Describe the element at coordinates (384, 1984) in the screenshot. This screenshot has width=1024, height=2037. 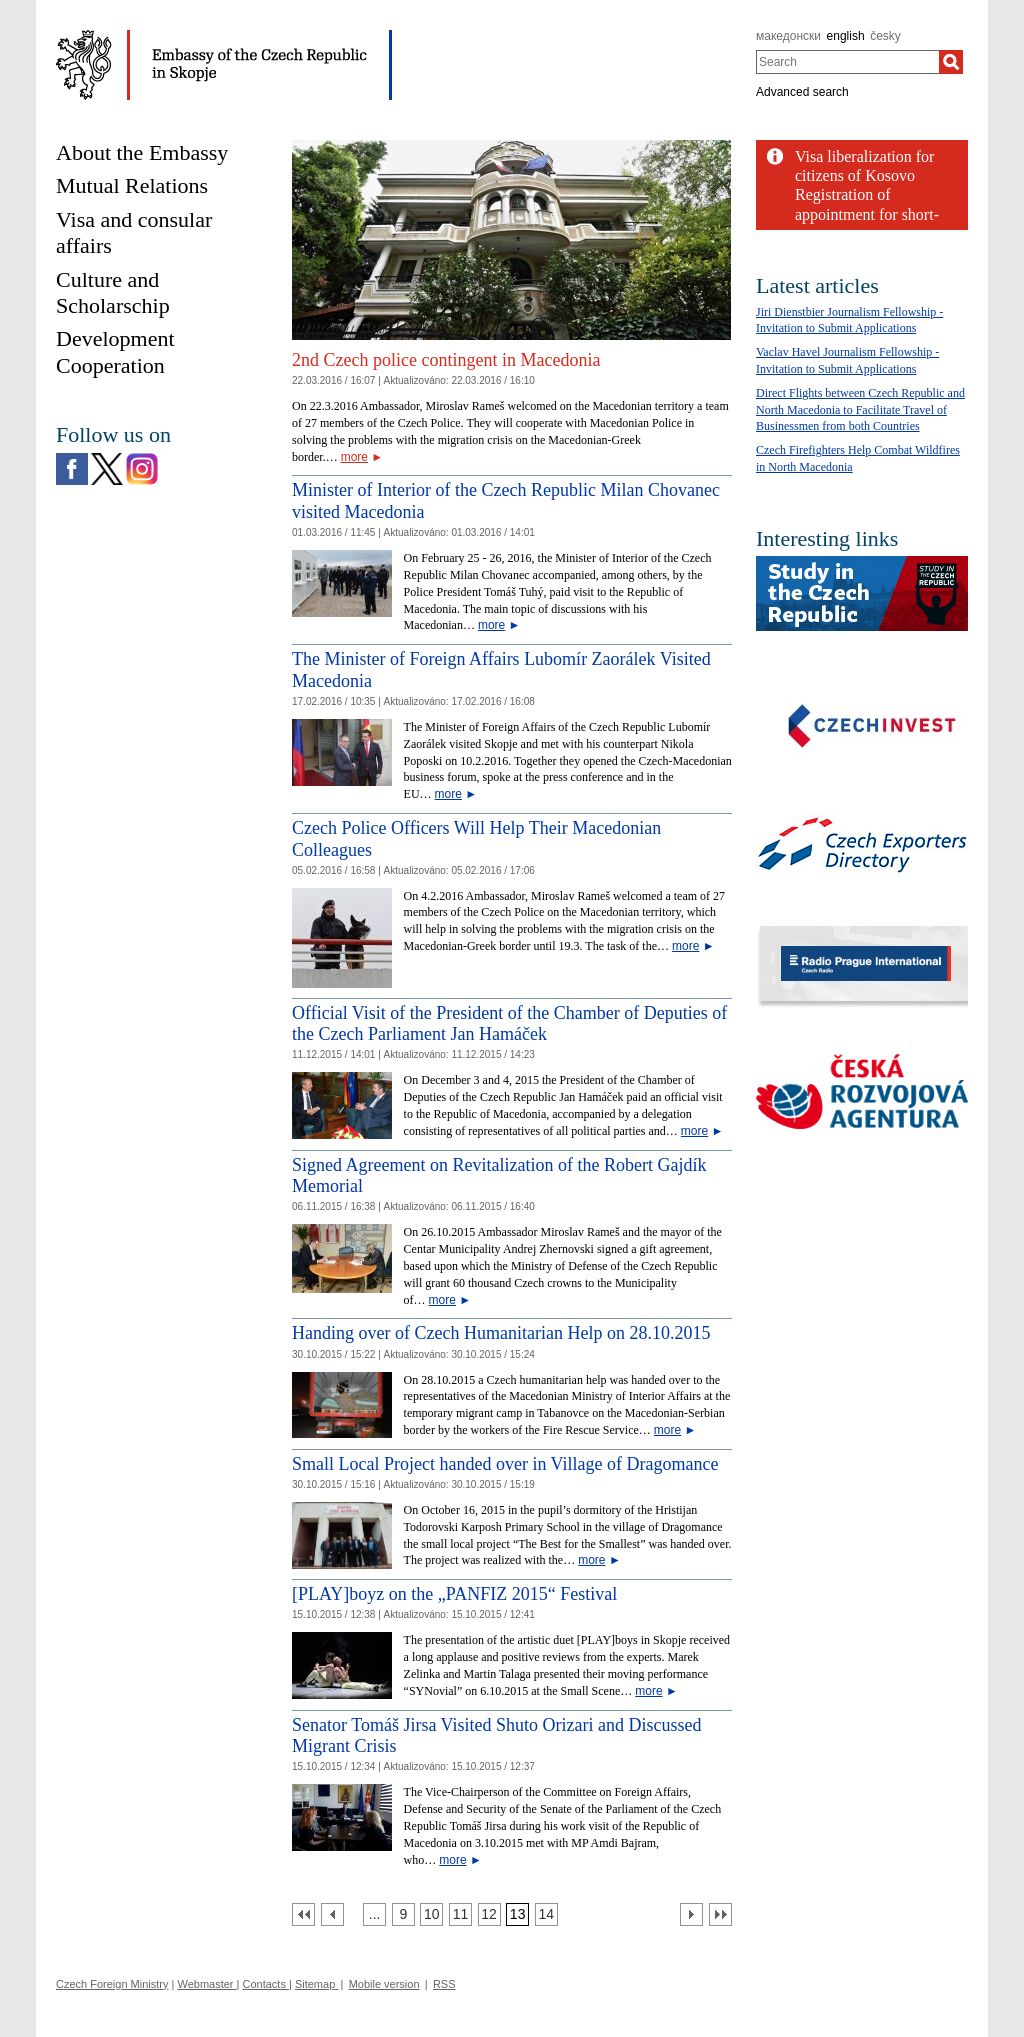
I see `Mobile version` at that location.